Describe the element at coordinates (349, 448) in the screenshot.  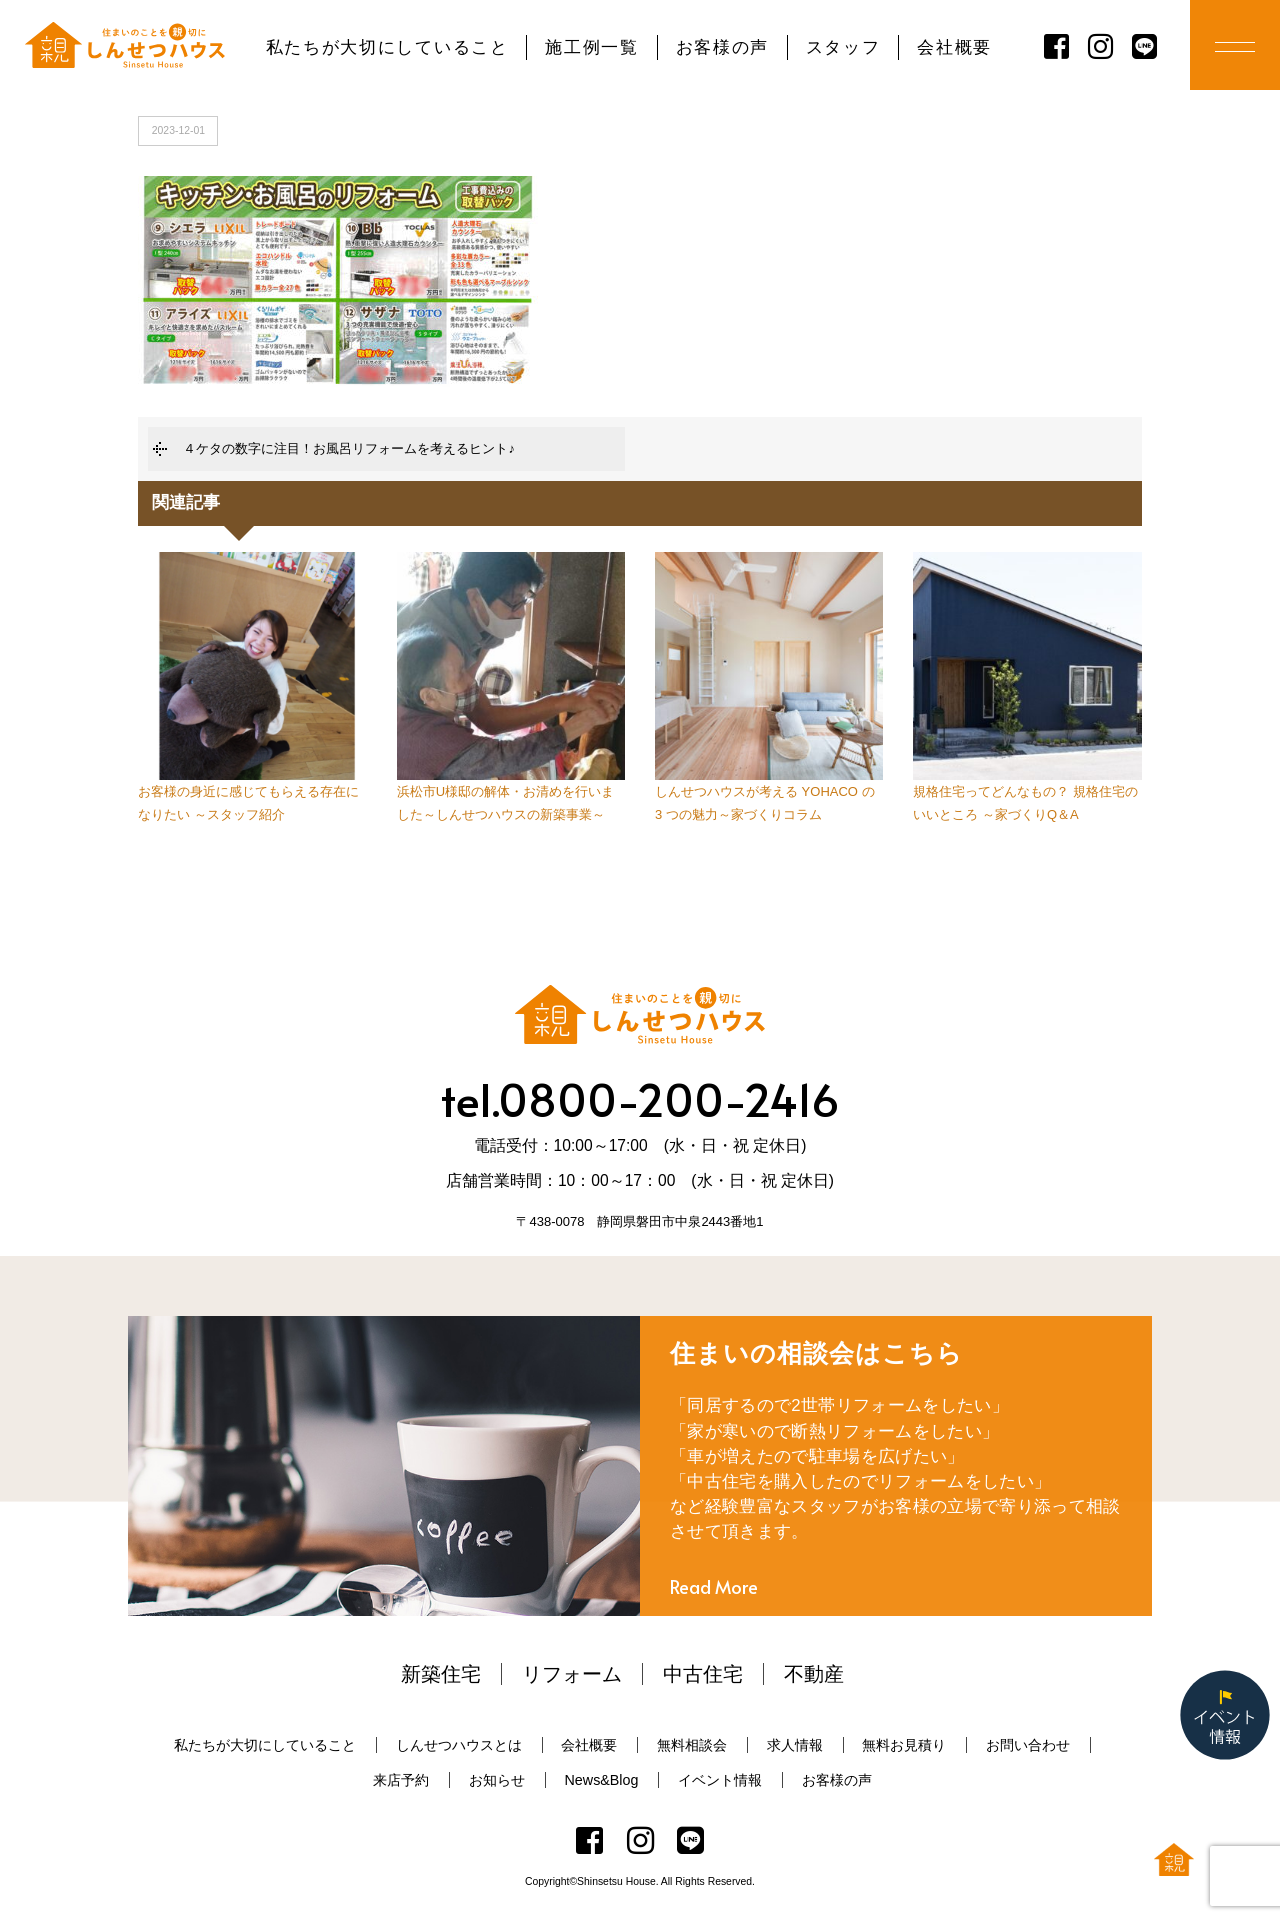
I see `４ケタの数字に注目！お風呂リフォームを考えるヒント♪` at that location.